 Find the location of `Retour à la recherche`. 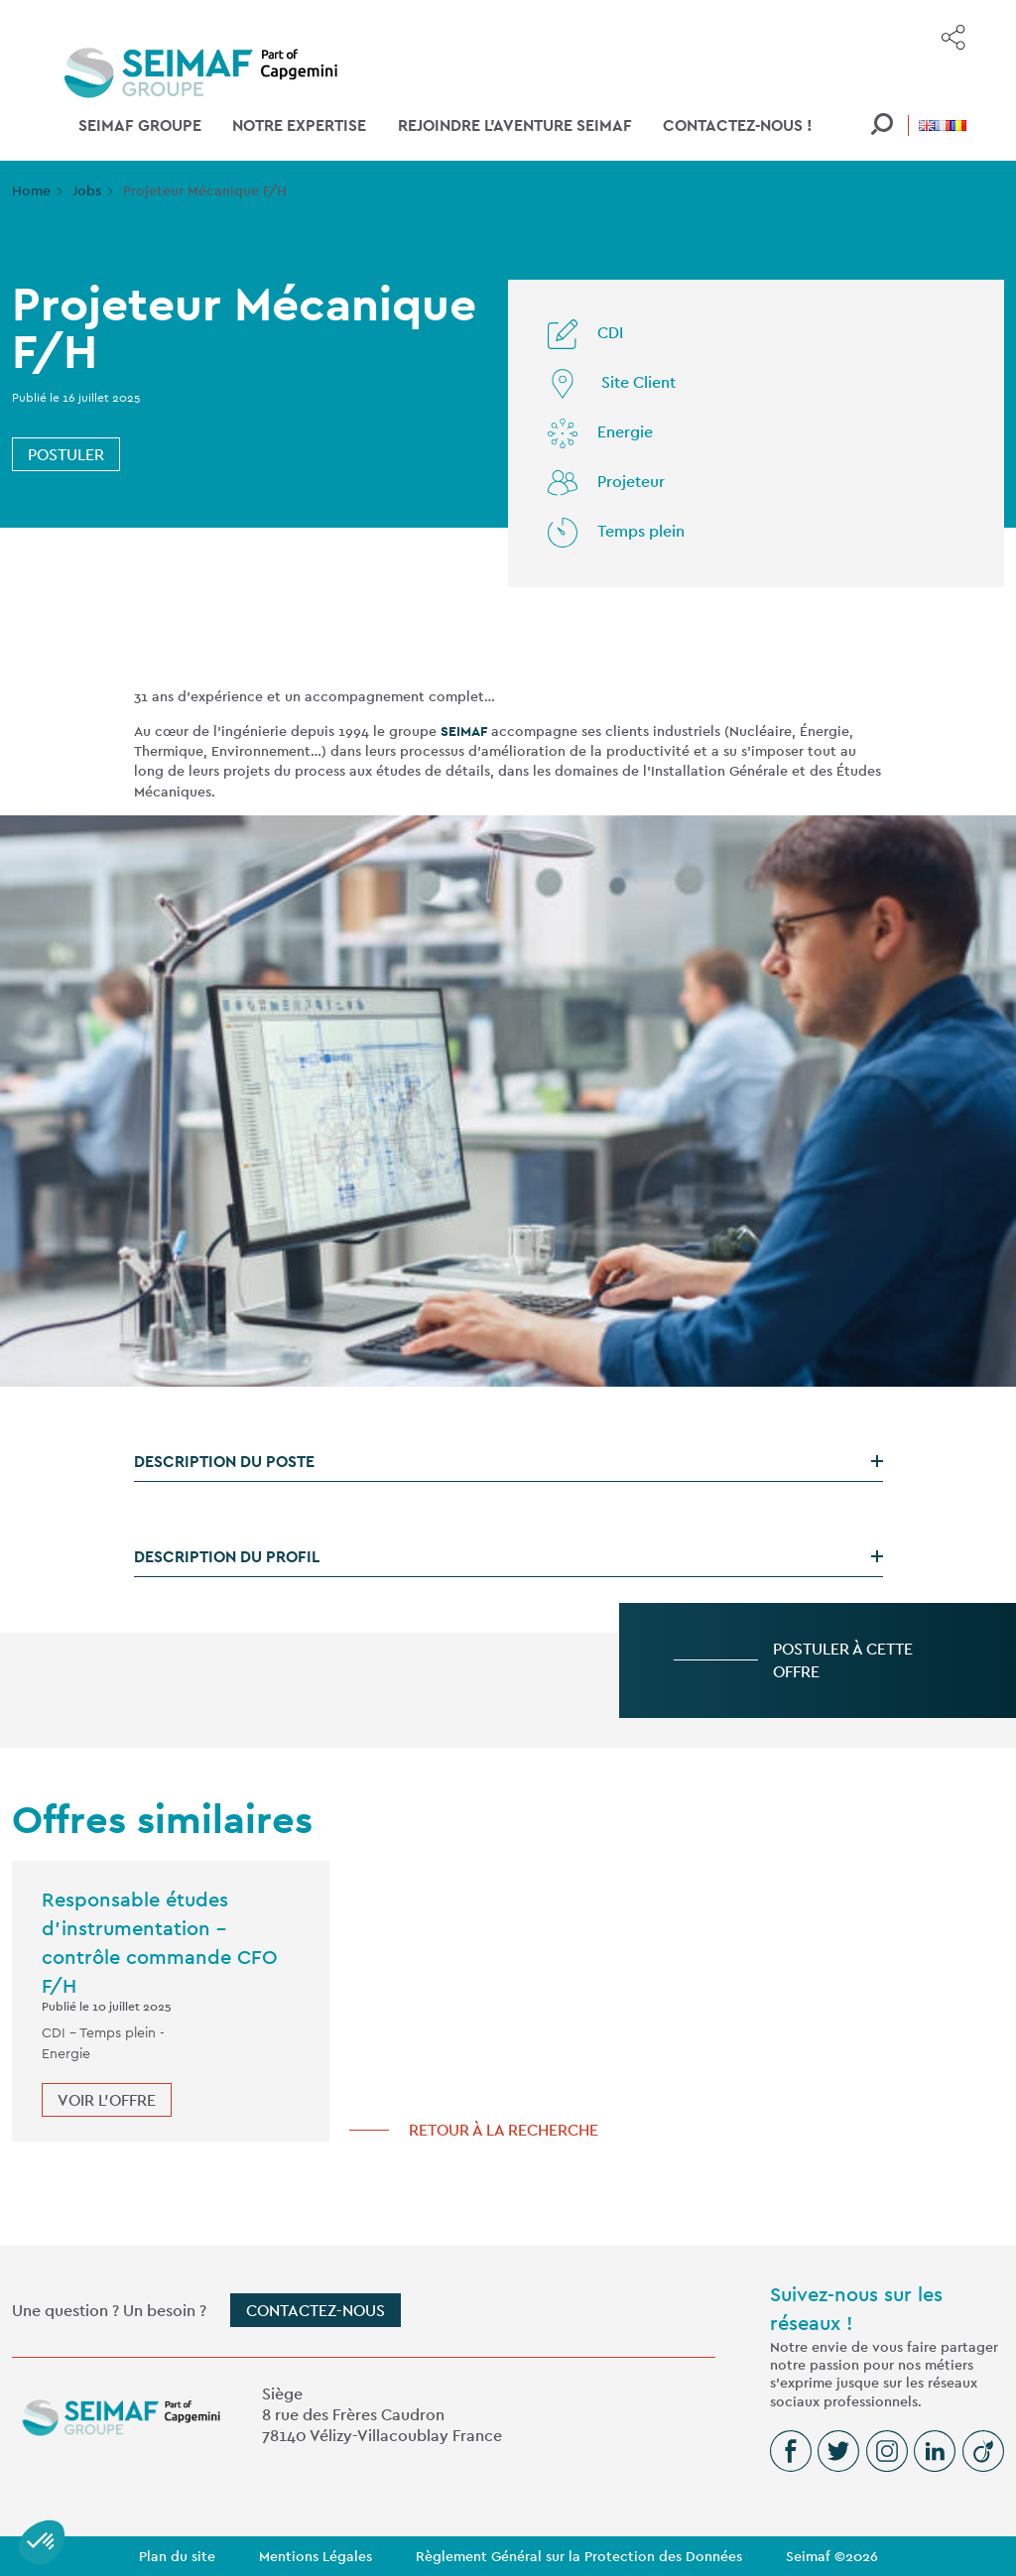

Retour à la recherche is located at coordinates (503, 2130).